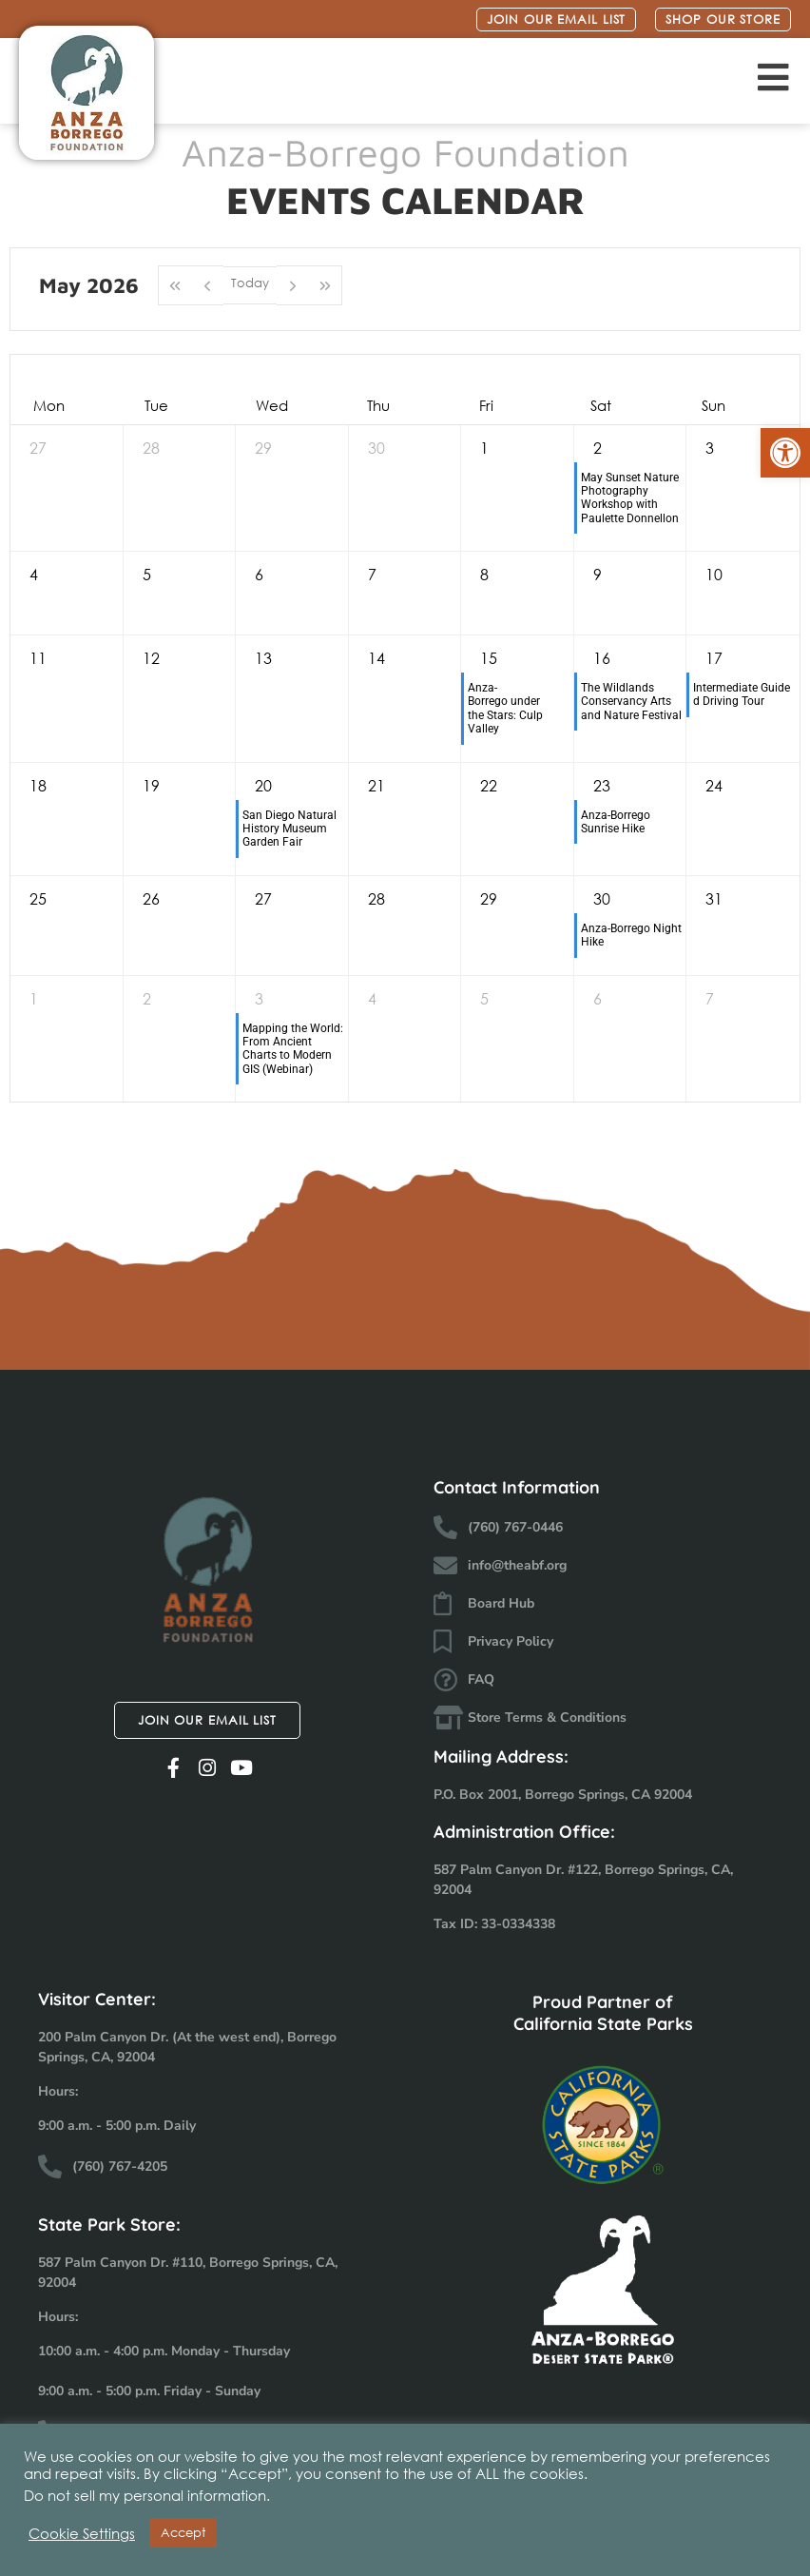 This screenshot has width=810, height=2576. I want to click on [button], so click(785, 453).